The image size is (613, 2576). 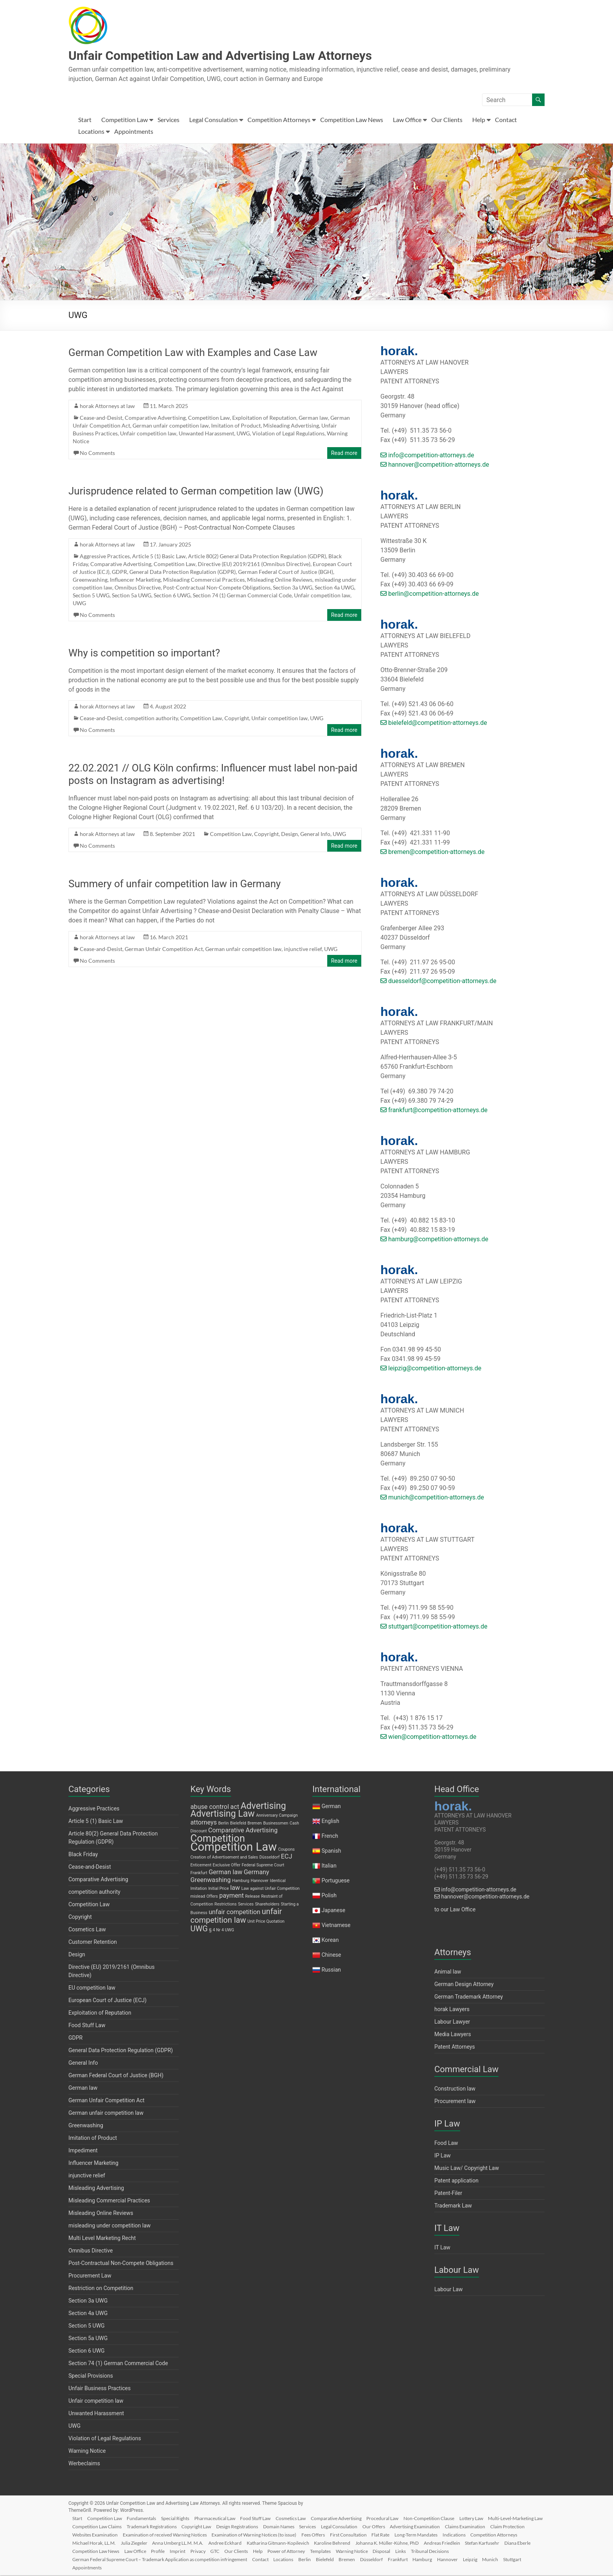 What do you see at coordinates (265, 2542) in the screenshot?
I see `Anna Umberg LL.M. M.A.` at bounding box center [265, 2542].